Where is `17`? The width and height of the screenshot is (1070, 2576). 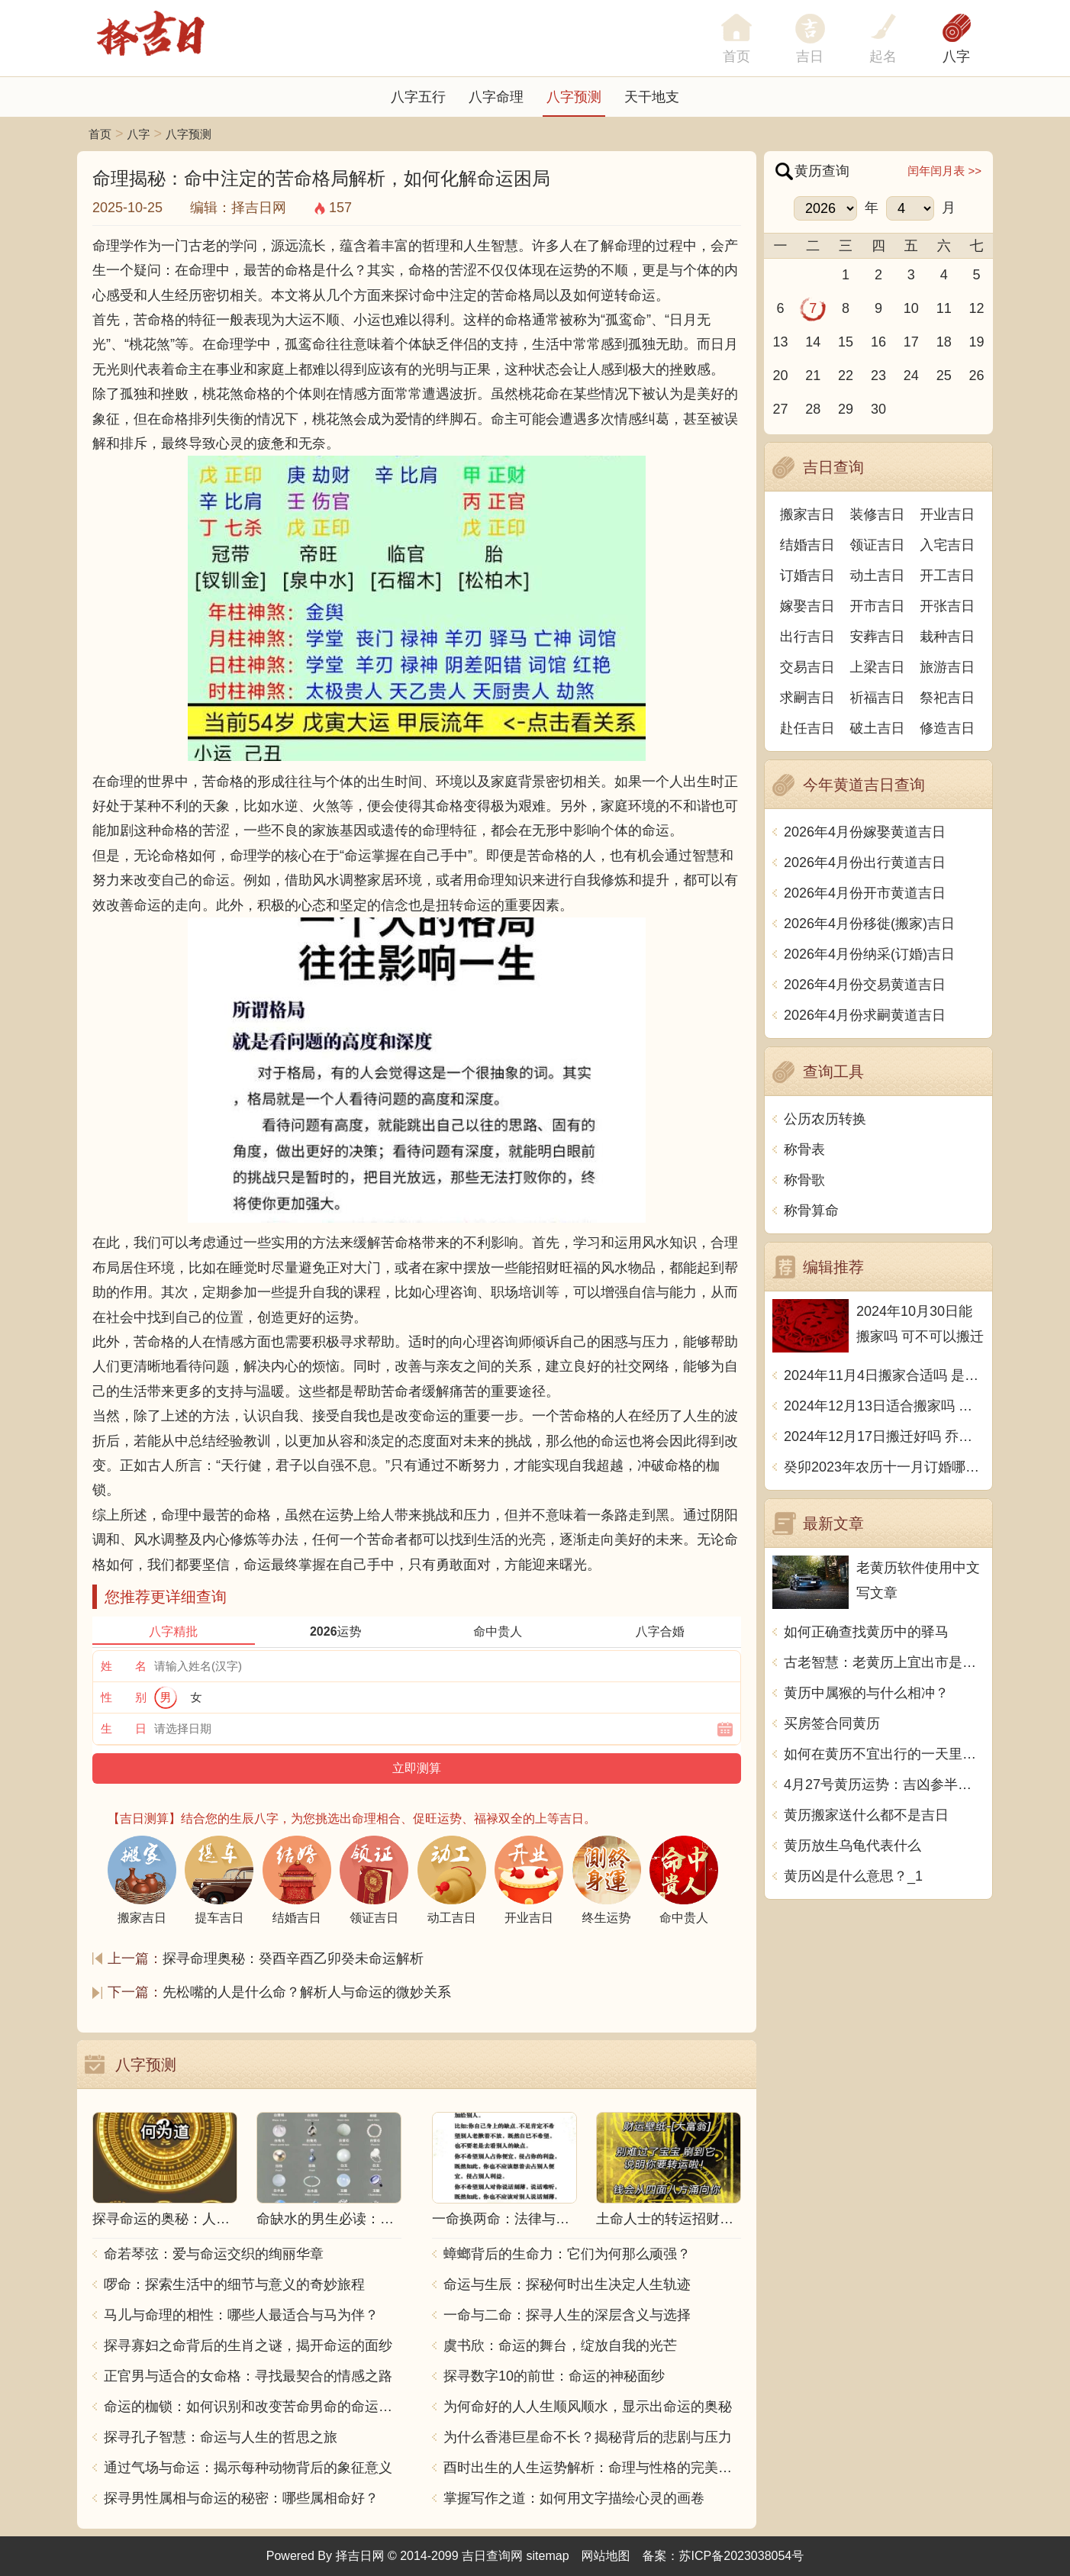 17 is located at coordinates (911, 342).